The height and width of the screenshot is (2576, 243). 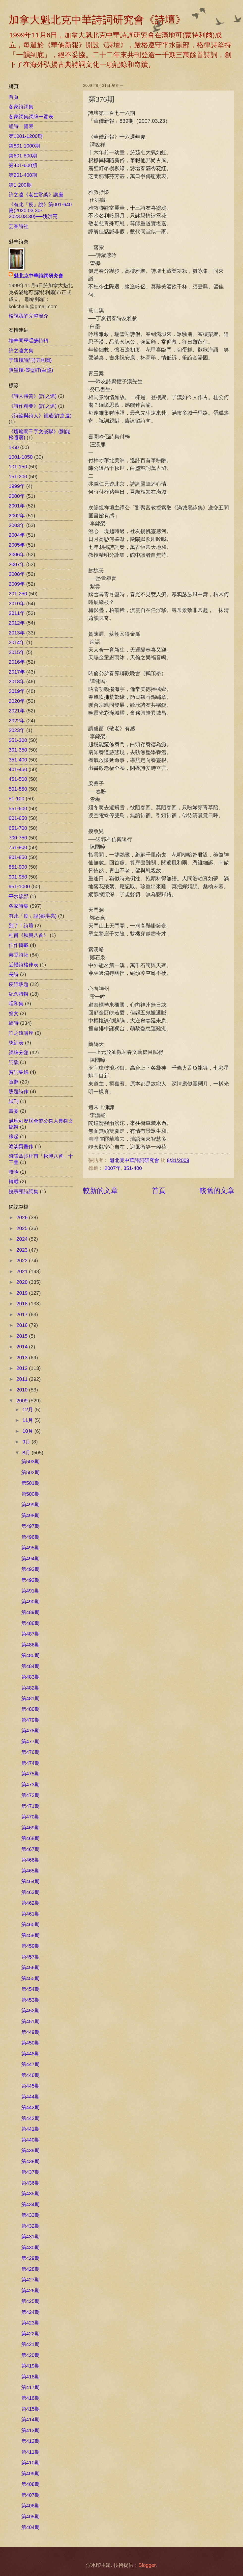 What do you see at coordinates (30, 1924) in the screenshot?
I see `第460期` at bounding box center [30, 1924].